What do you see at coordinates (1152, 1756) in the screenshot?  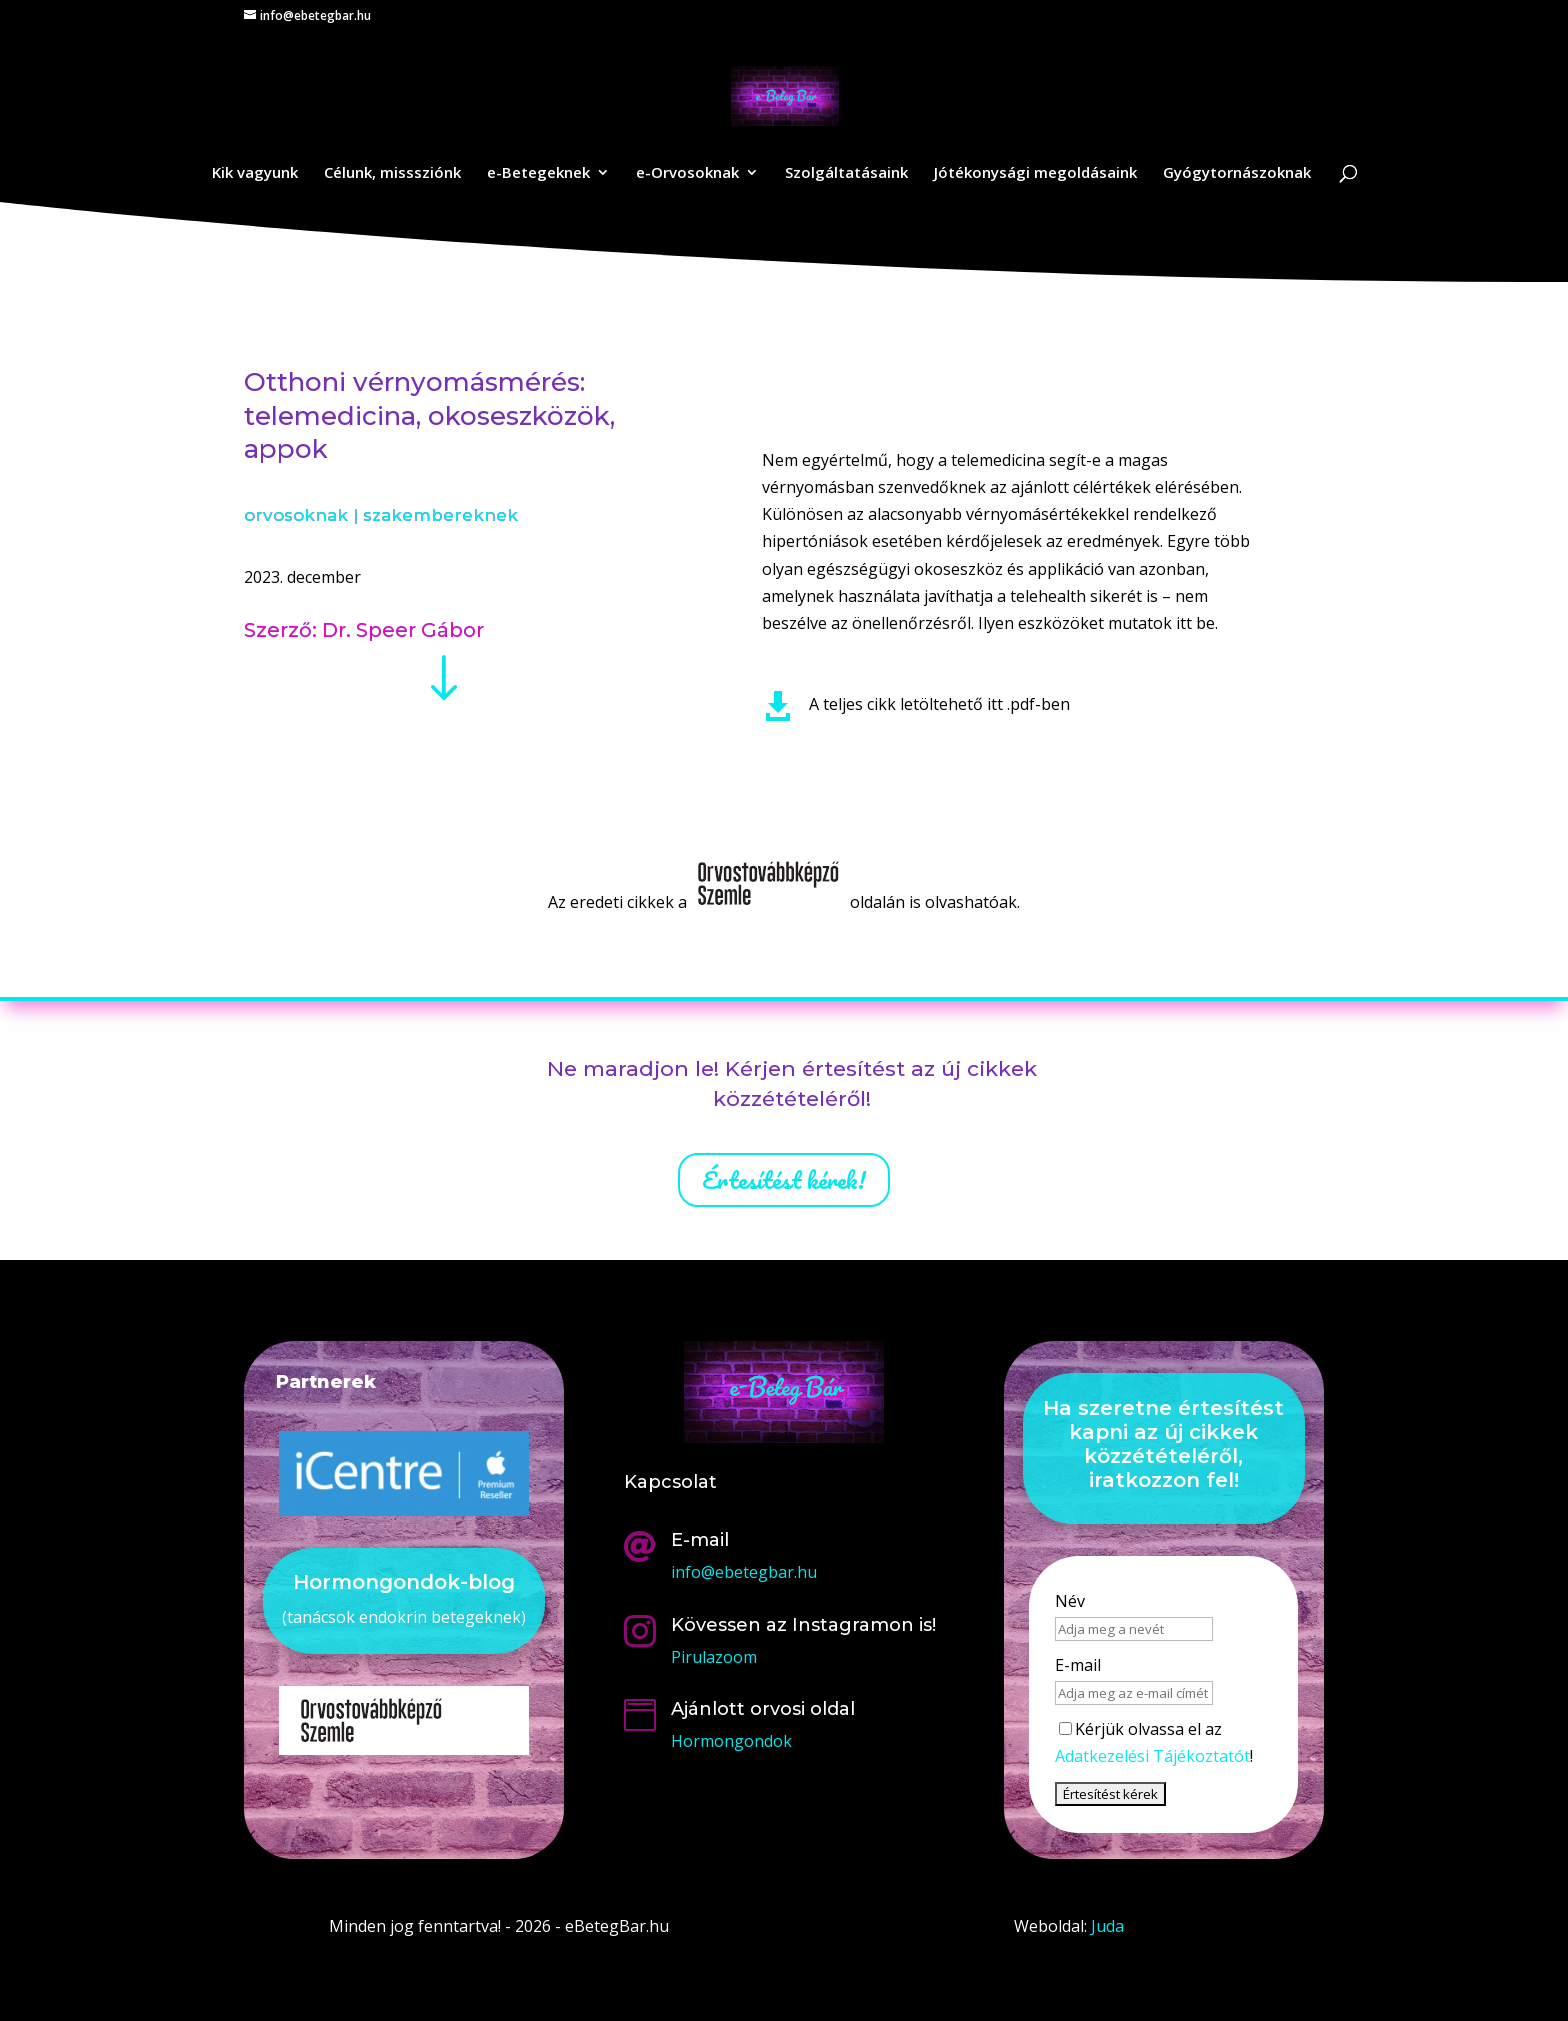 I see `Adatkezelési Tájékoztatót` at bounding box center [1152, 1756].